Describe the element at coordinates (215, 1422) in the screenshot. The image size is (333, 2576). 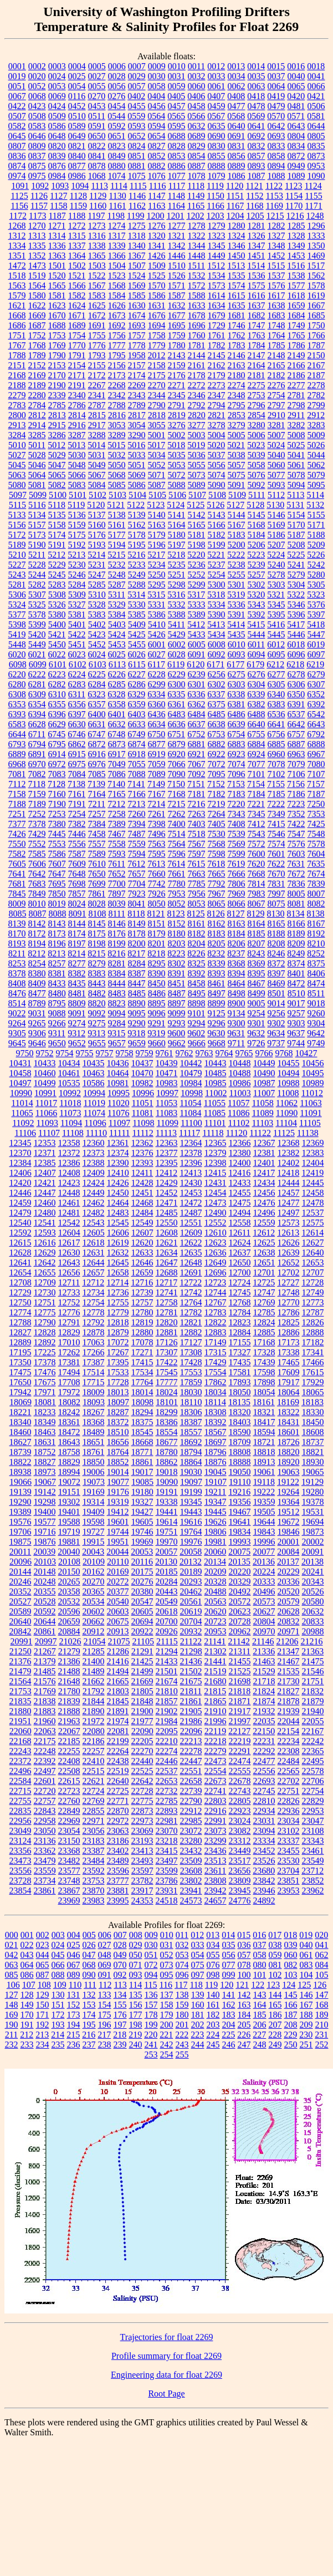
I see `18392` at that location.